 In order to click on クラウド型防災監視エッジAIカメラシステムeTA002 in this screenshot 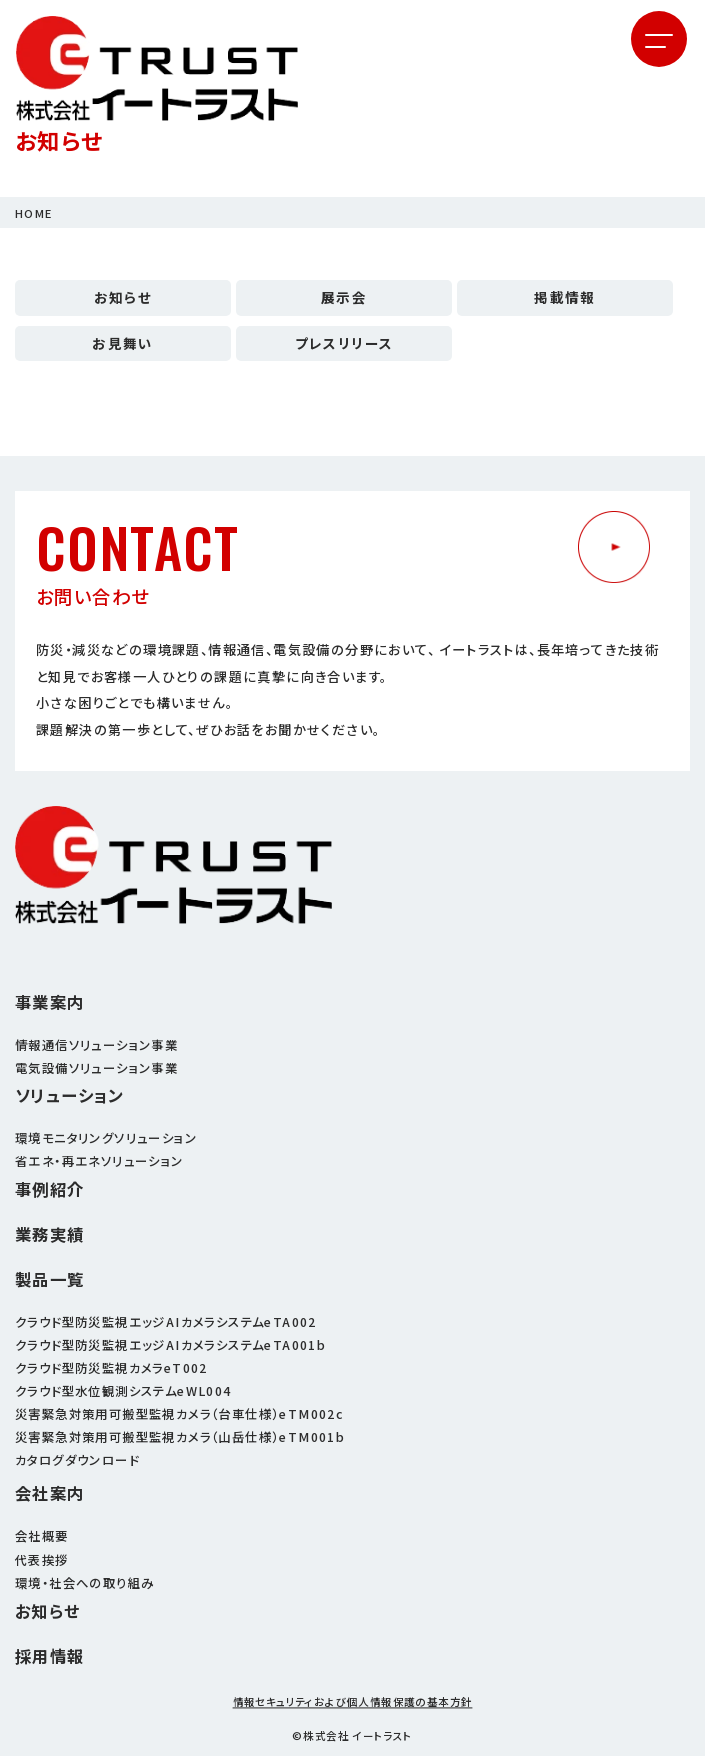, I will do `click(166, 1322)`.